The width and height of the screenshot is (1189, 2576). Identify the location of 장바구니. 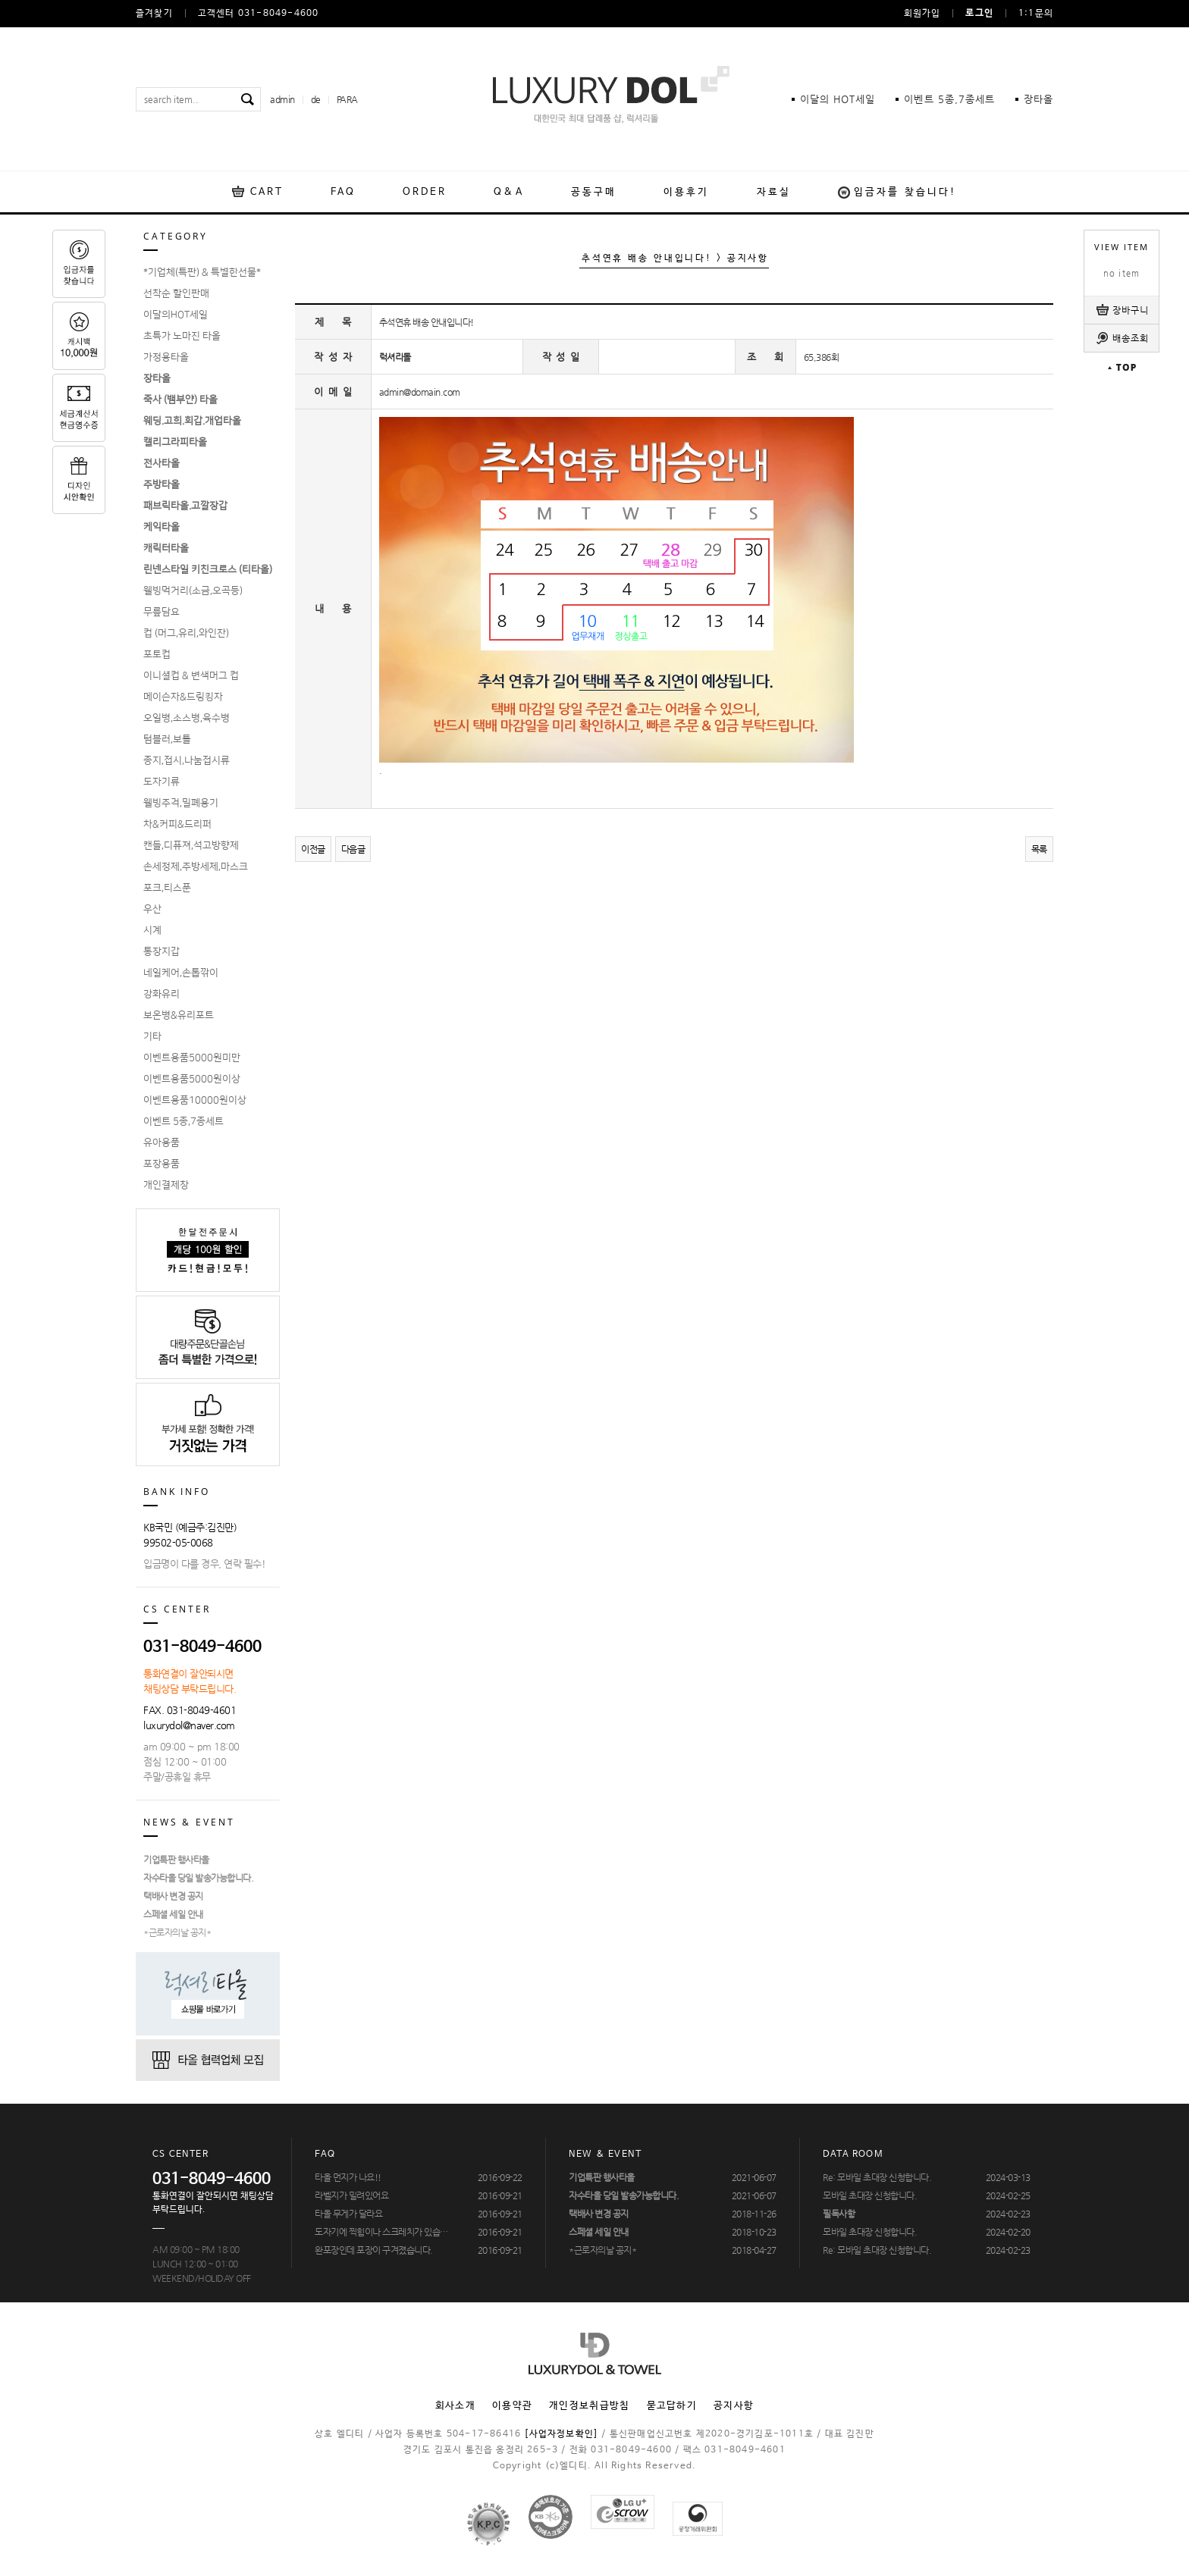
(1130, 310).